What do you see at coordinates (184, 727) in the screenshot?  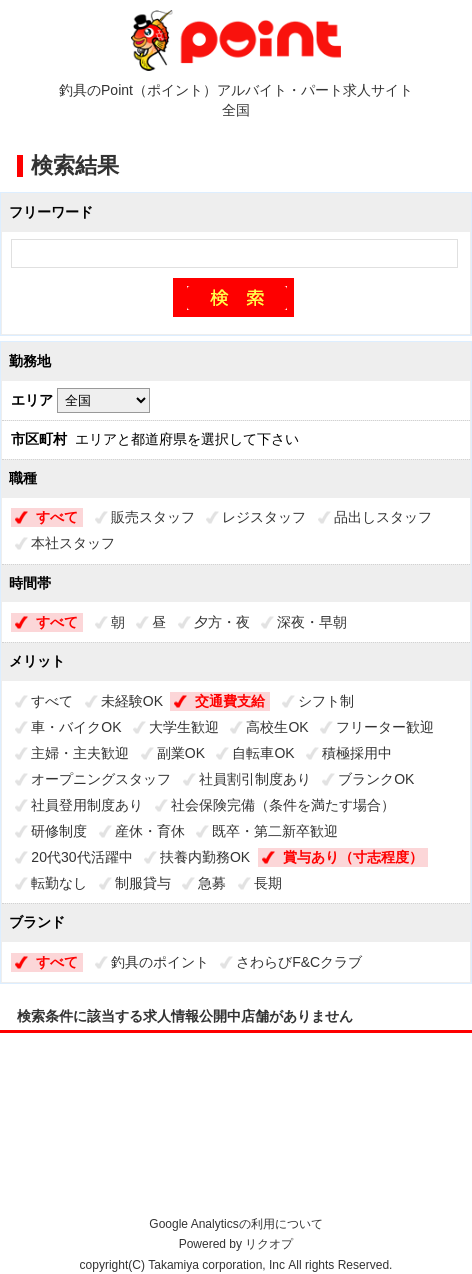 I see `大学生歓迎` at bounding box center [184, 727].